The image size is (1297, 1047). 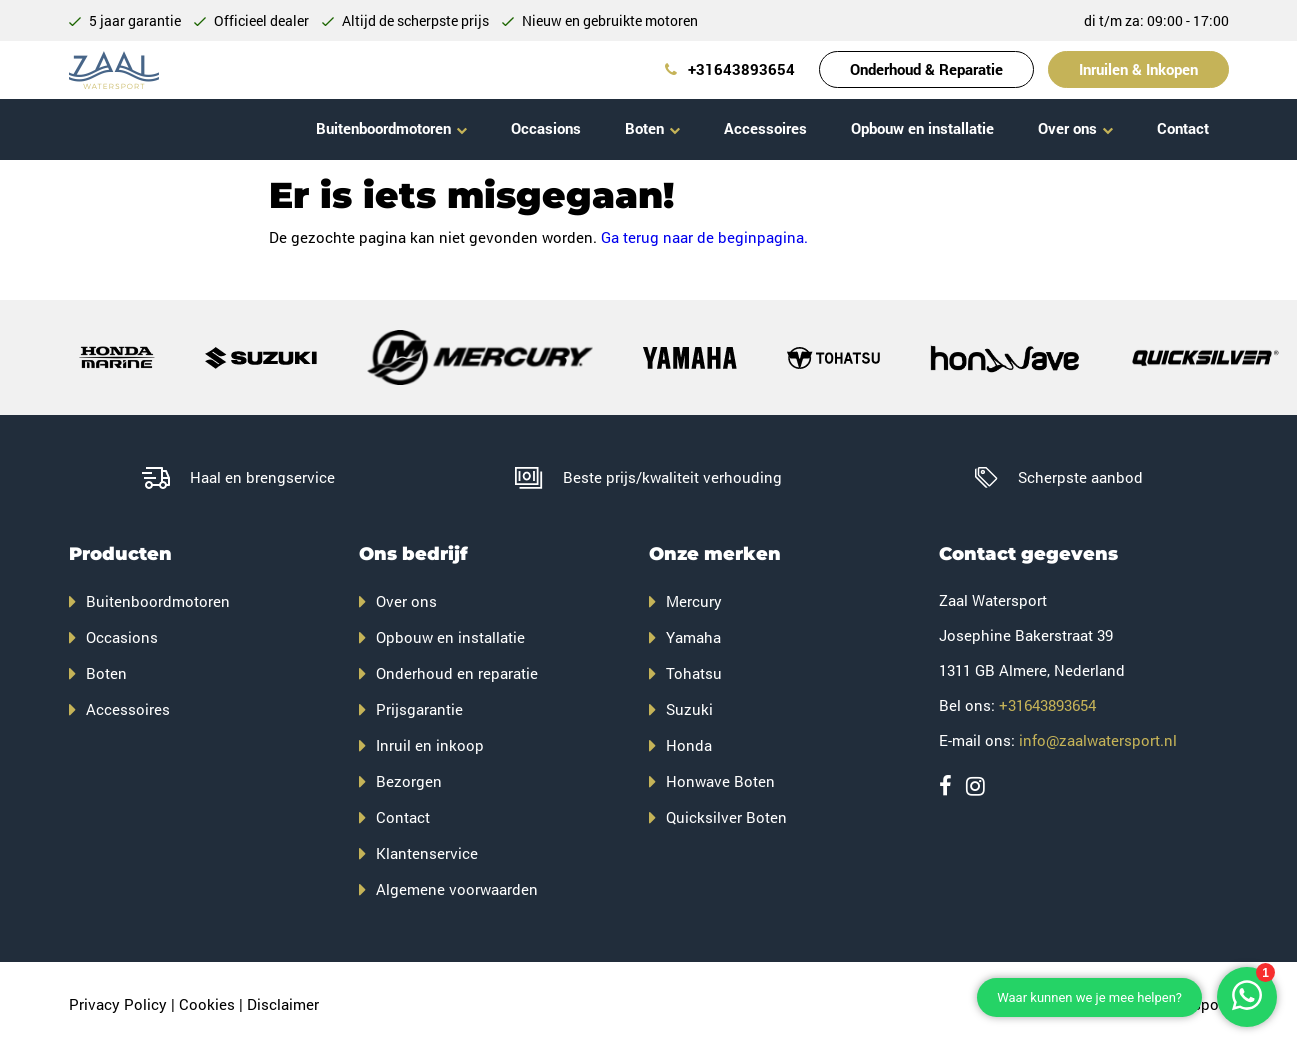 What do you see at coordinates (1183, 128) in the screenshot?
I see `Contact` at bounding box center [1183, 128].